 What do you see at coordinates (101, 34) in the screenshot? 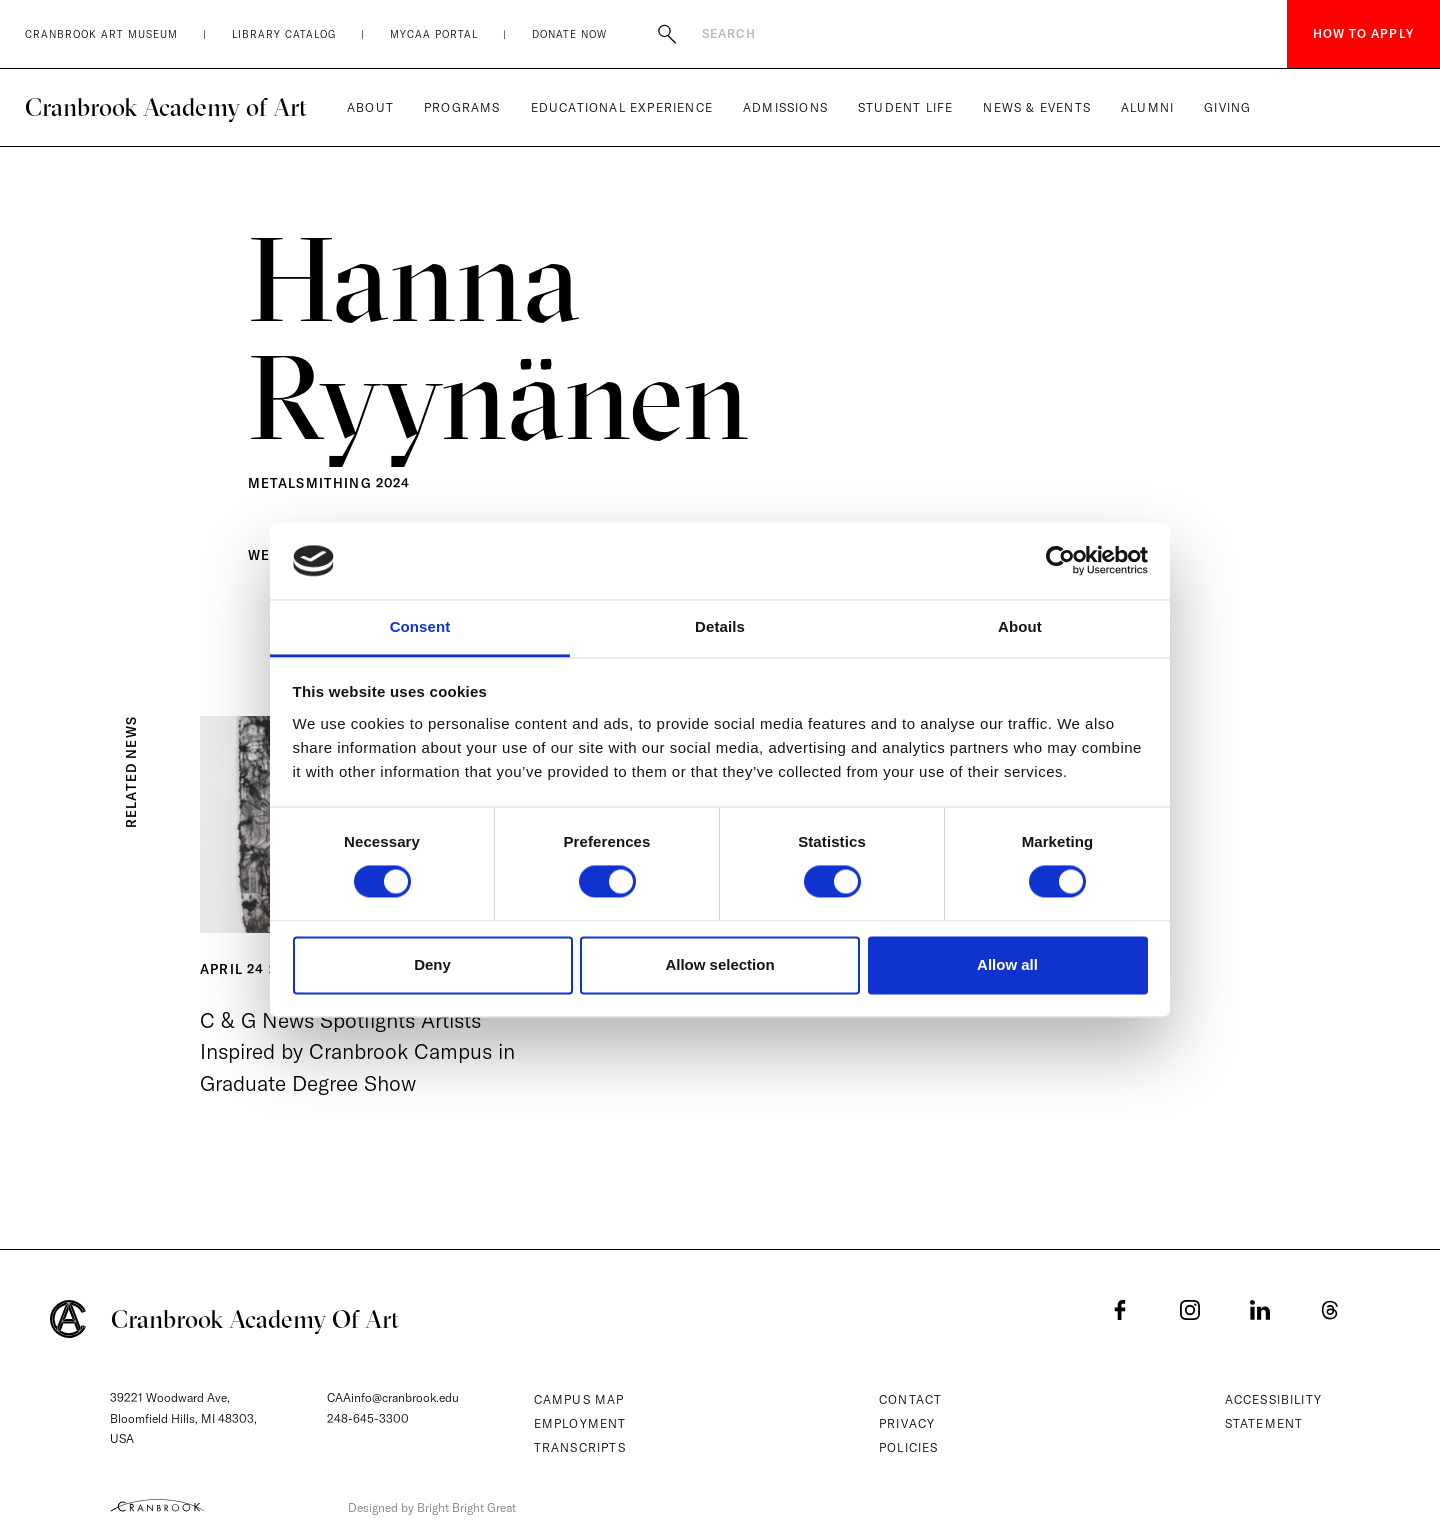
I see `Cranbrook Art Museum` at bounding box center [101, 34].